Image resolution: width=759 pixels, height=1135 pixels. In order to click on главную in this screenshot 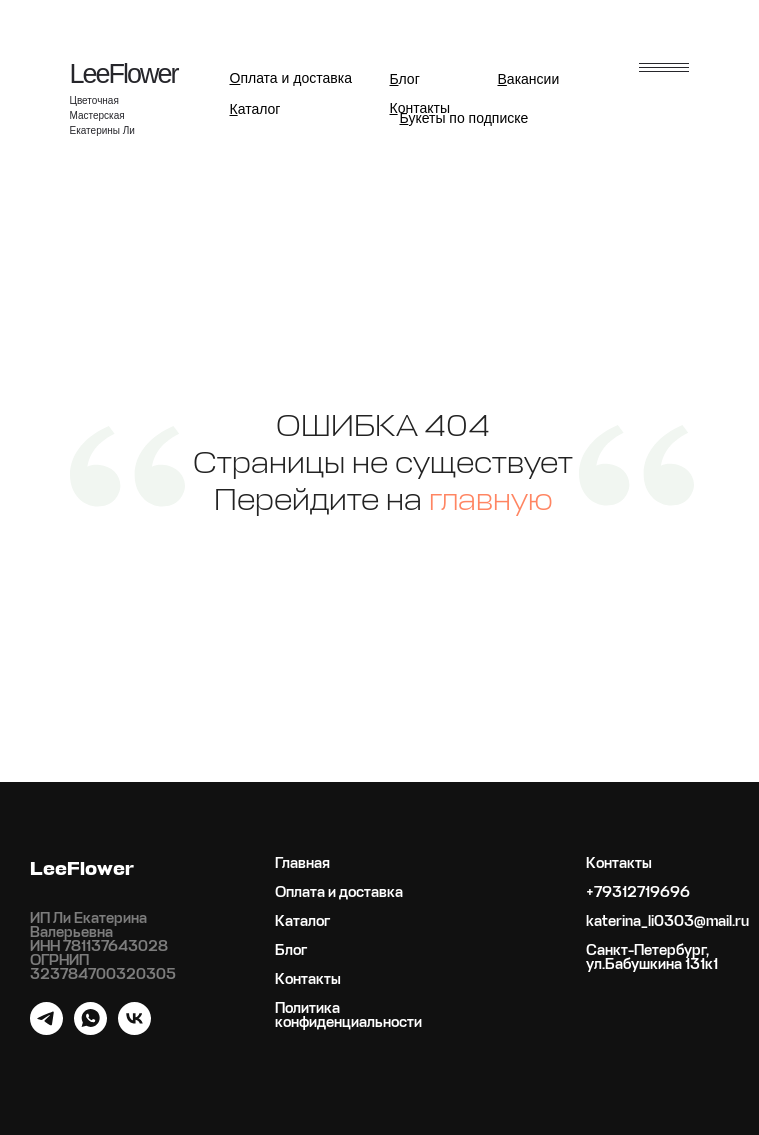, I will do `click(491, 501)`.